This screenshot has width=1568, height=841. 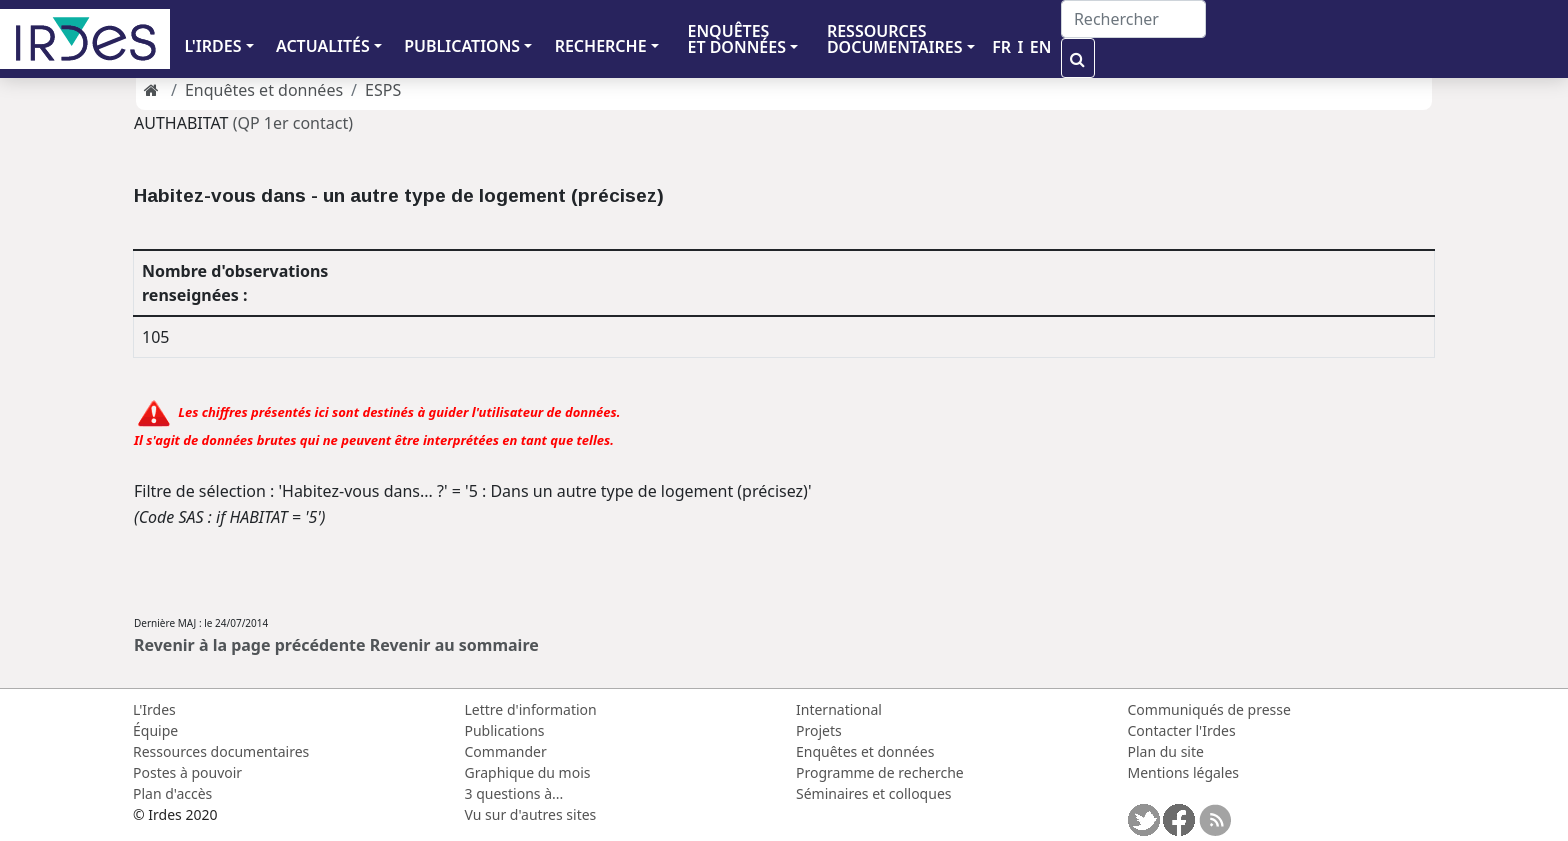 What do you see at coordinates (172, 793) in the screenshot?
I see `Plan d'accès` at bounding box center [172, 793].